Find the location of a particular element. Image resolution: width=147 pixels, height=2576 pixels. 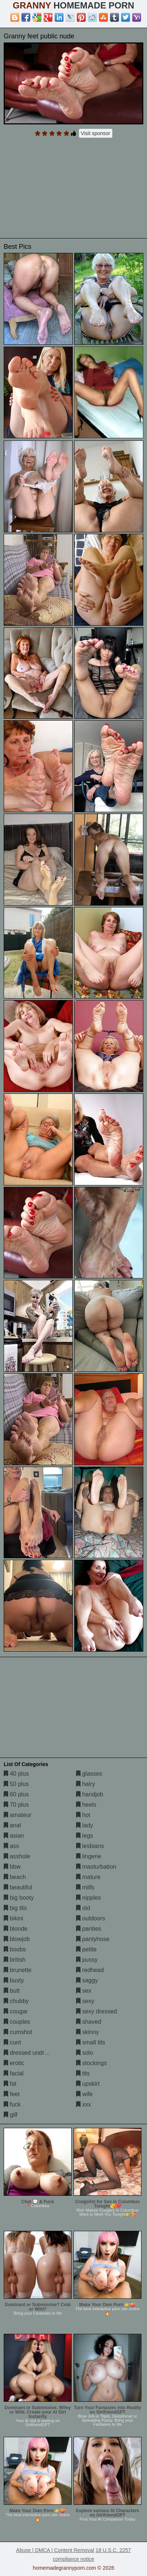

masturbation is located at coordinates (96, 1867).